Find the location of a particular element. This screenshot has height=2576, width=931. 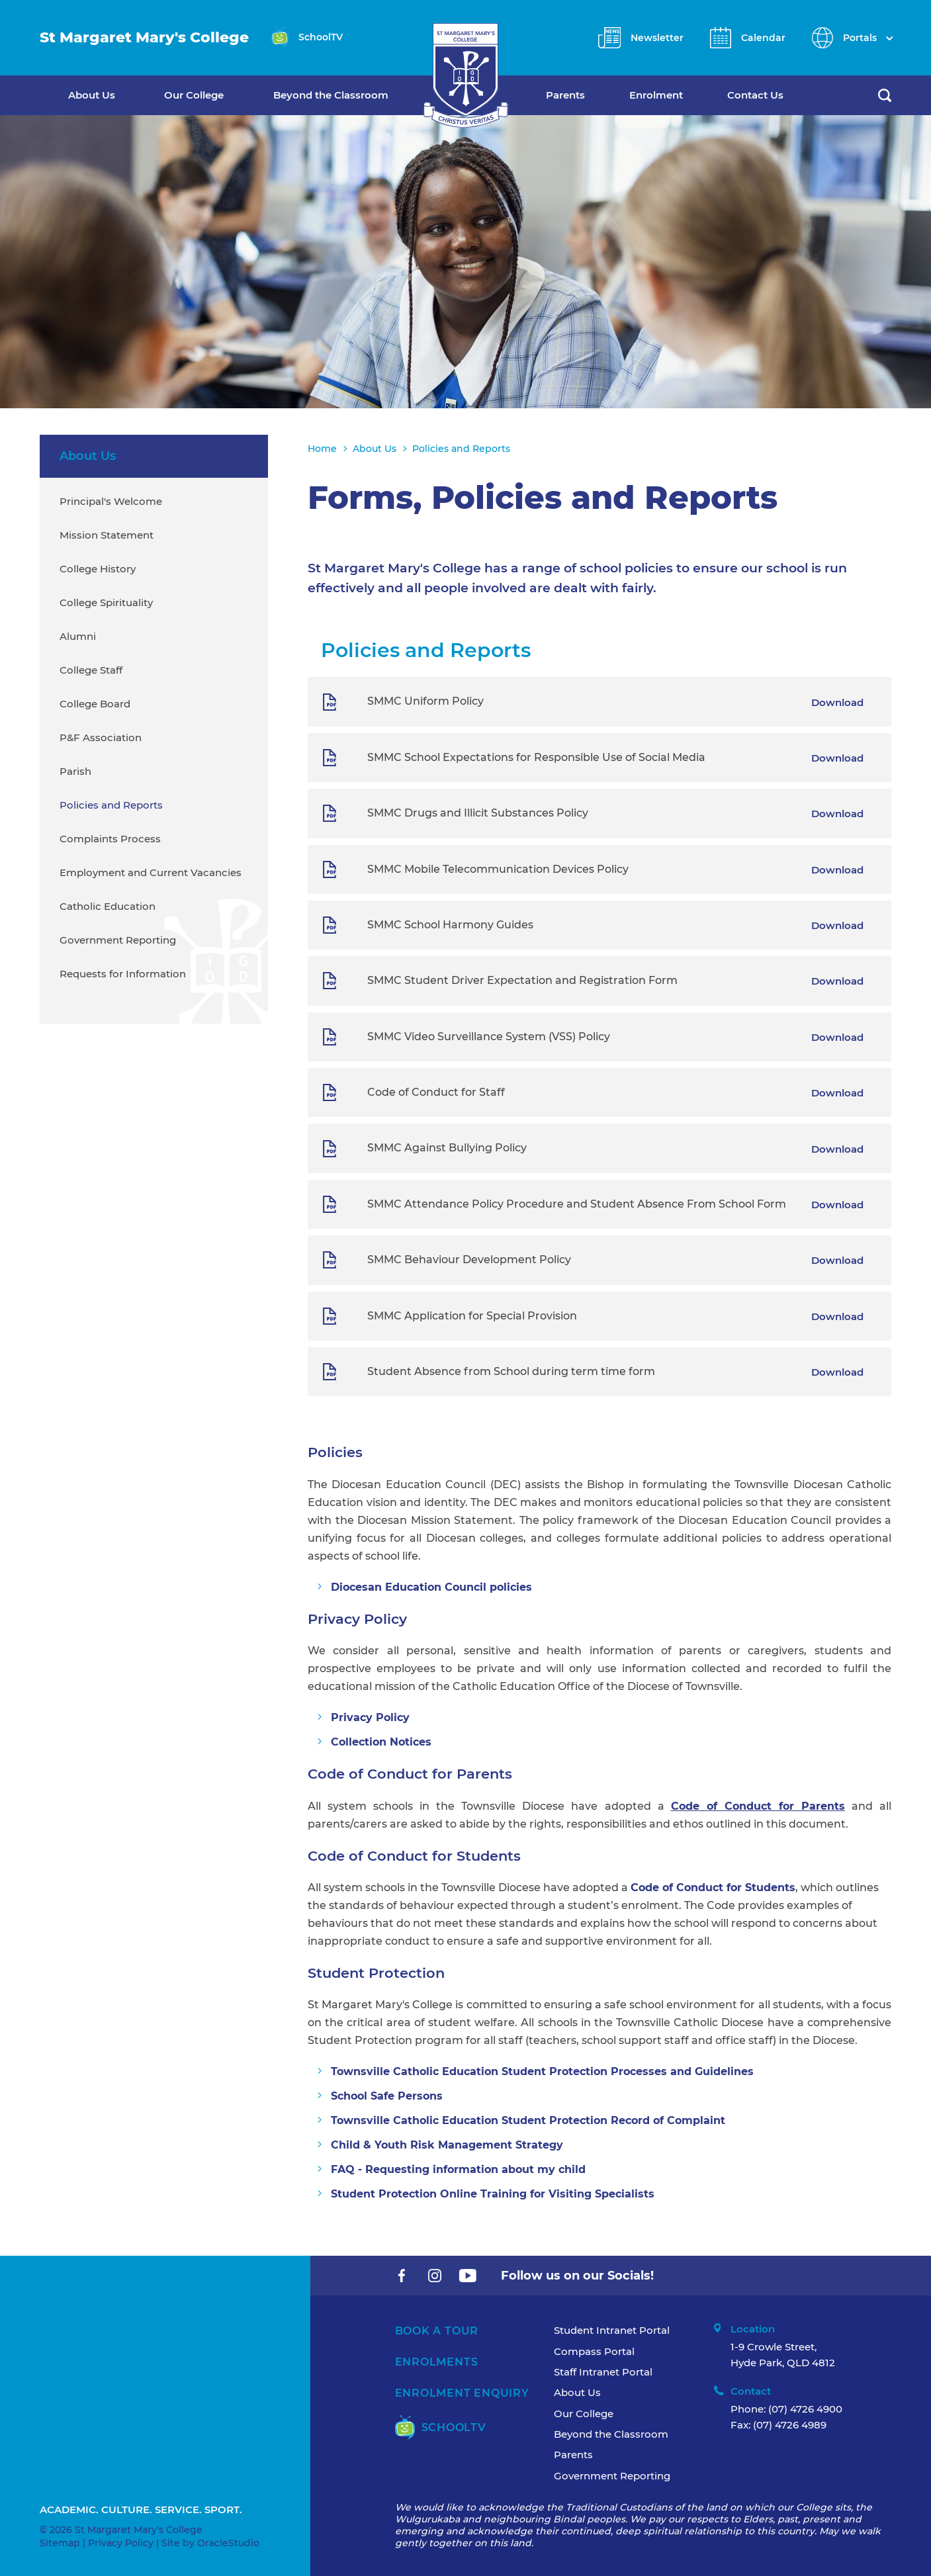

College Board is located at coordinates (95, 703).